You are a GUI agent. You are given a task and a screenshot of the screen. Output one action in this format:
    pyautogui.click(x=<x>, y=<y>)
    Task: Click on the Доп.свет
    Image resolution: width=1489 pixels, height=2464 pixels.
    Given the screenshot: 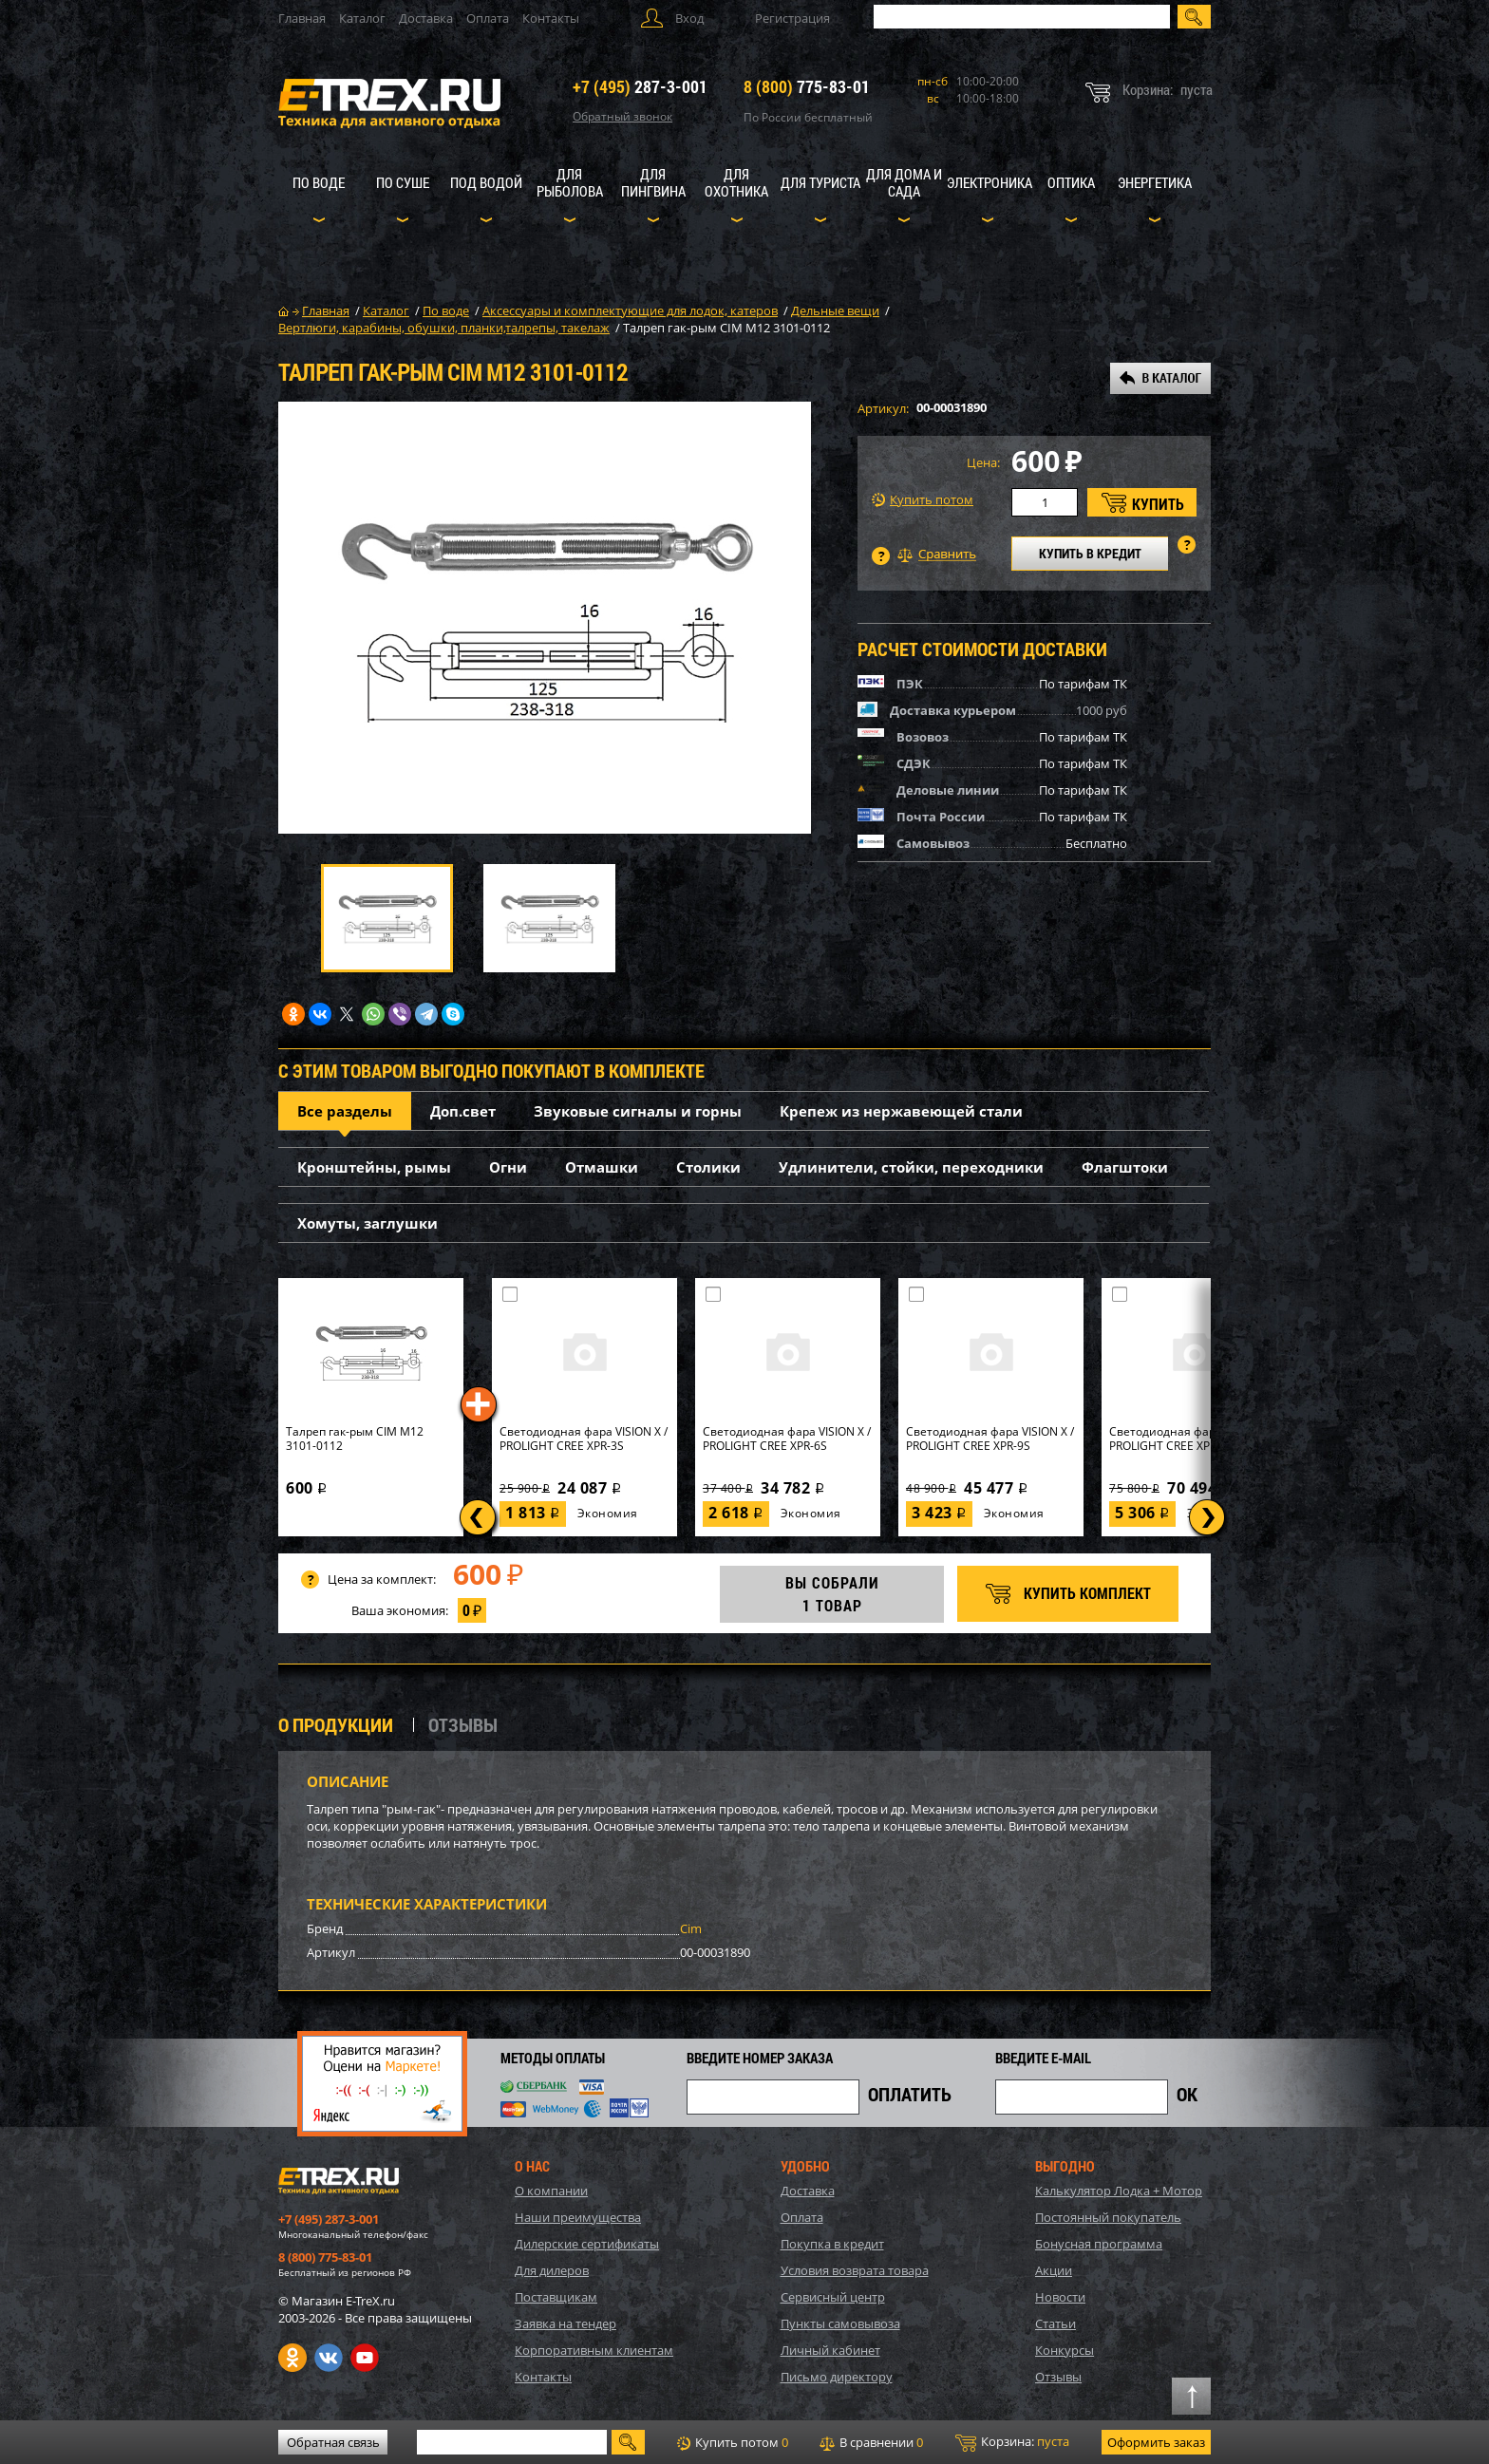 What is the action you would take?
    pyautogui.click(x=463, y=1110)
    